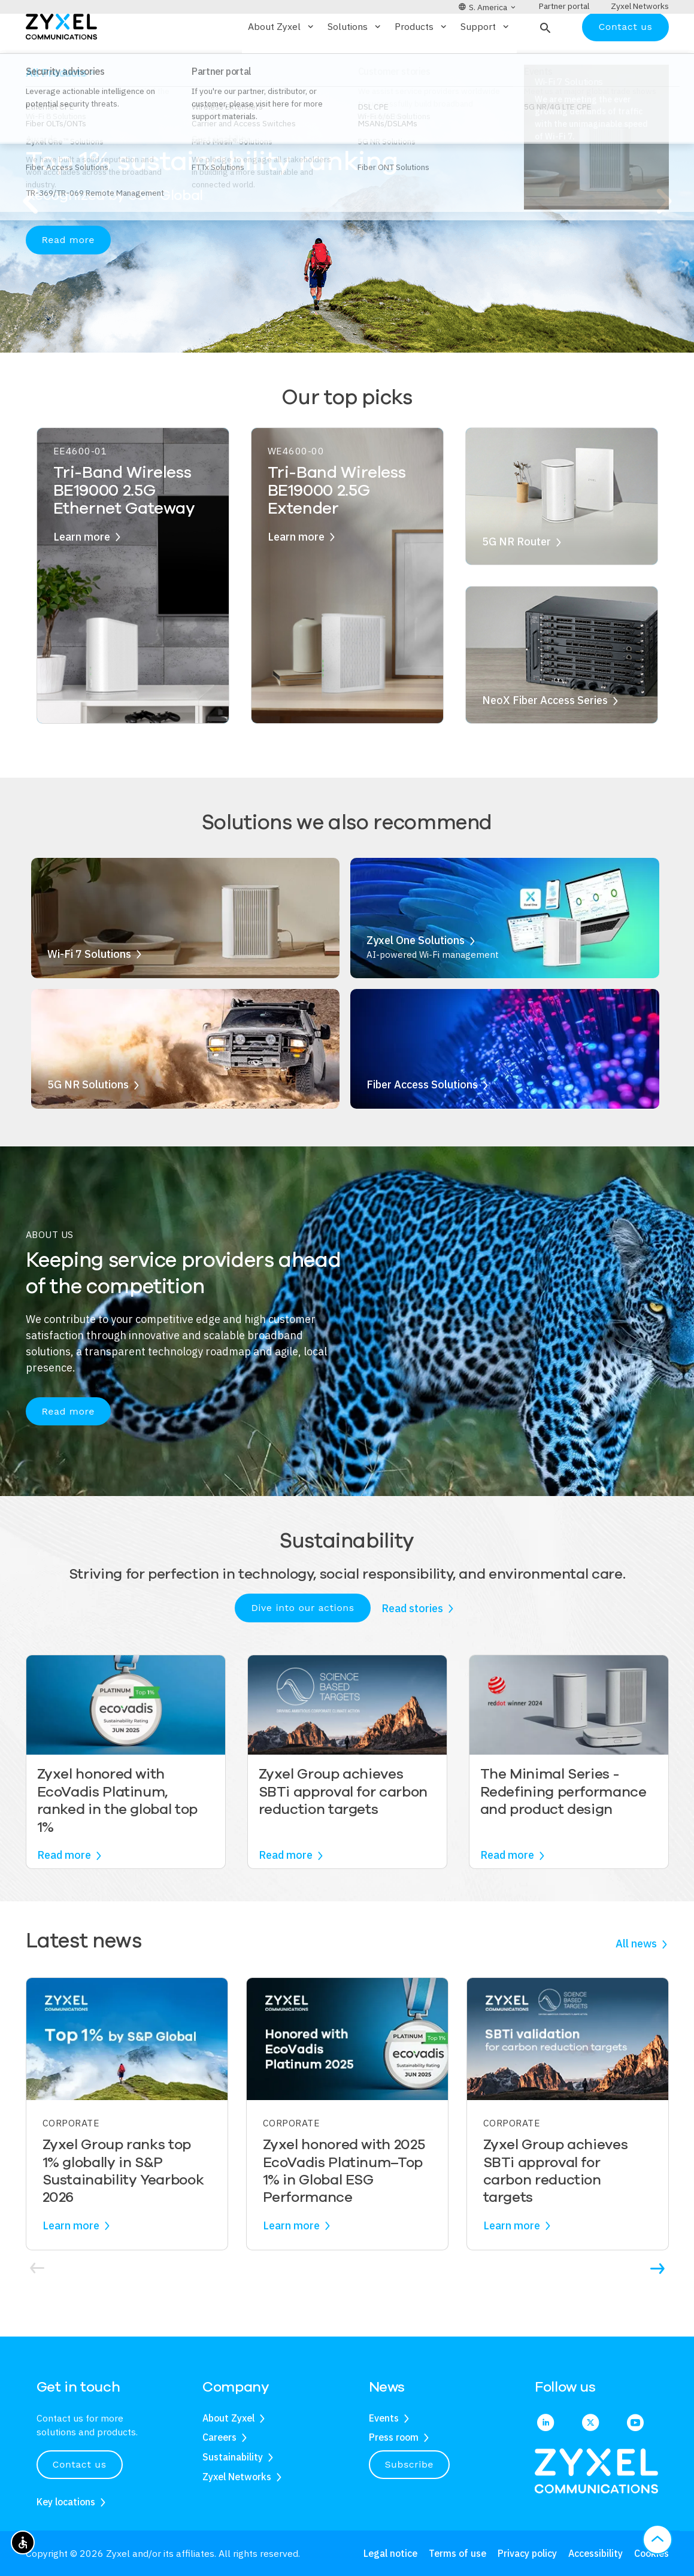 The image size is (694, 2576). Describe the element at coordinates (66, 2502) in the screenshot. I see `Key locations` at that location.